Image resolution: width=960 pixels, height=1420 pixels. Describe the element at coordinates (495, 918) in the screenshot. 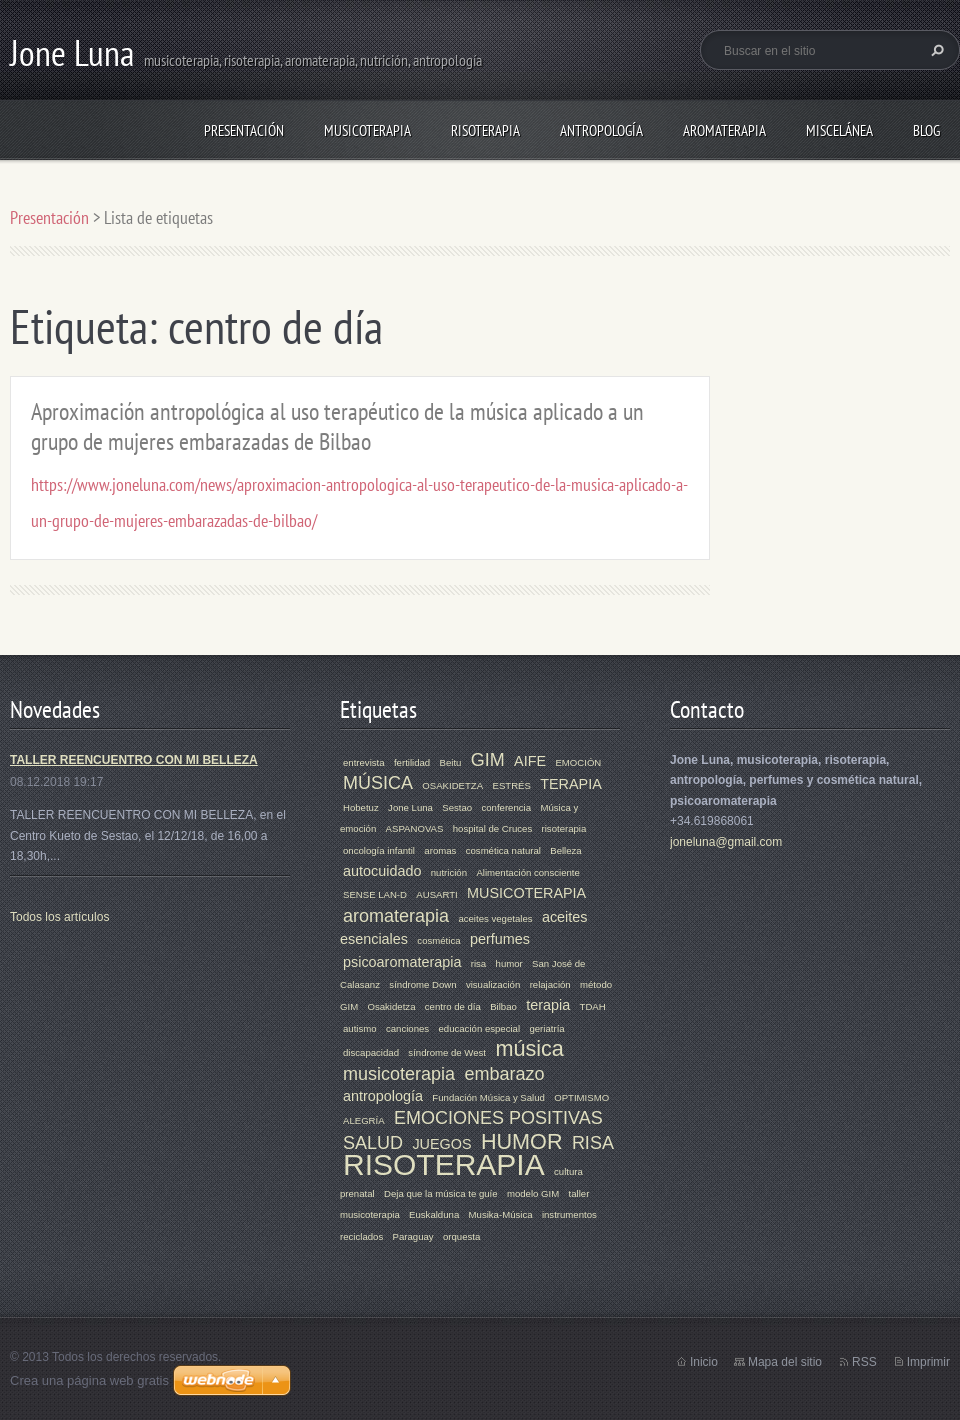

I see `aceites vegetales` at that location.